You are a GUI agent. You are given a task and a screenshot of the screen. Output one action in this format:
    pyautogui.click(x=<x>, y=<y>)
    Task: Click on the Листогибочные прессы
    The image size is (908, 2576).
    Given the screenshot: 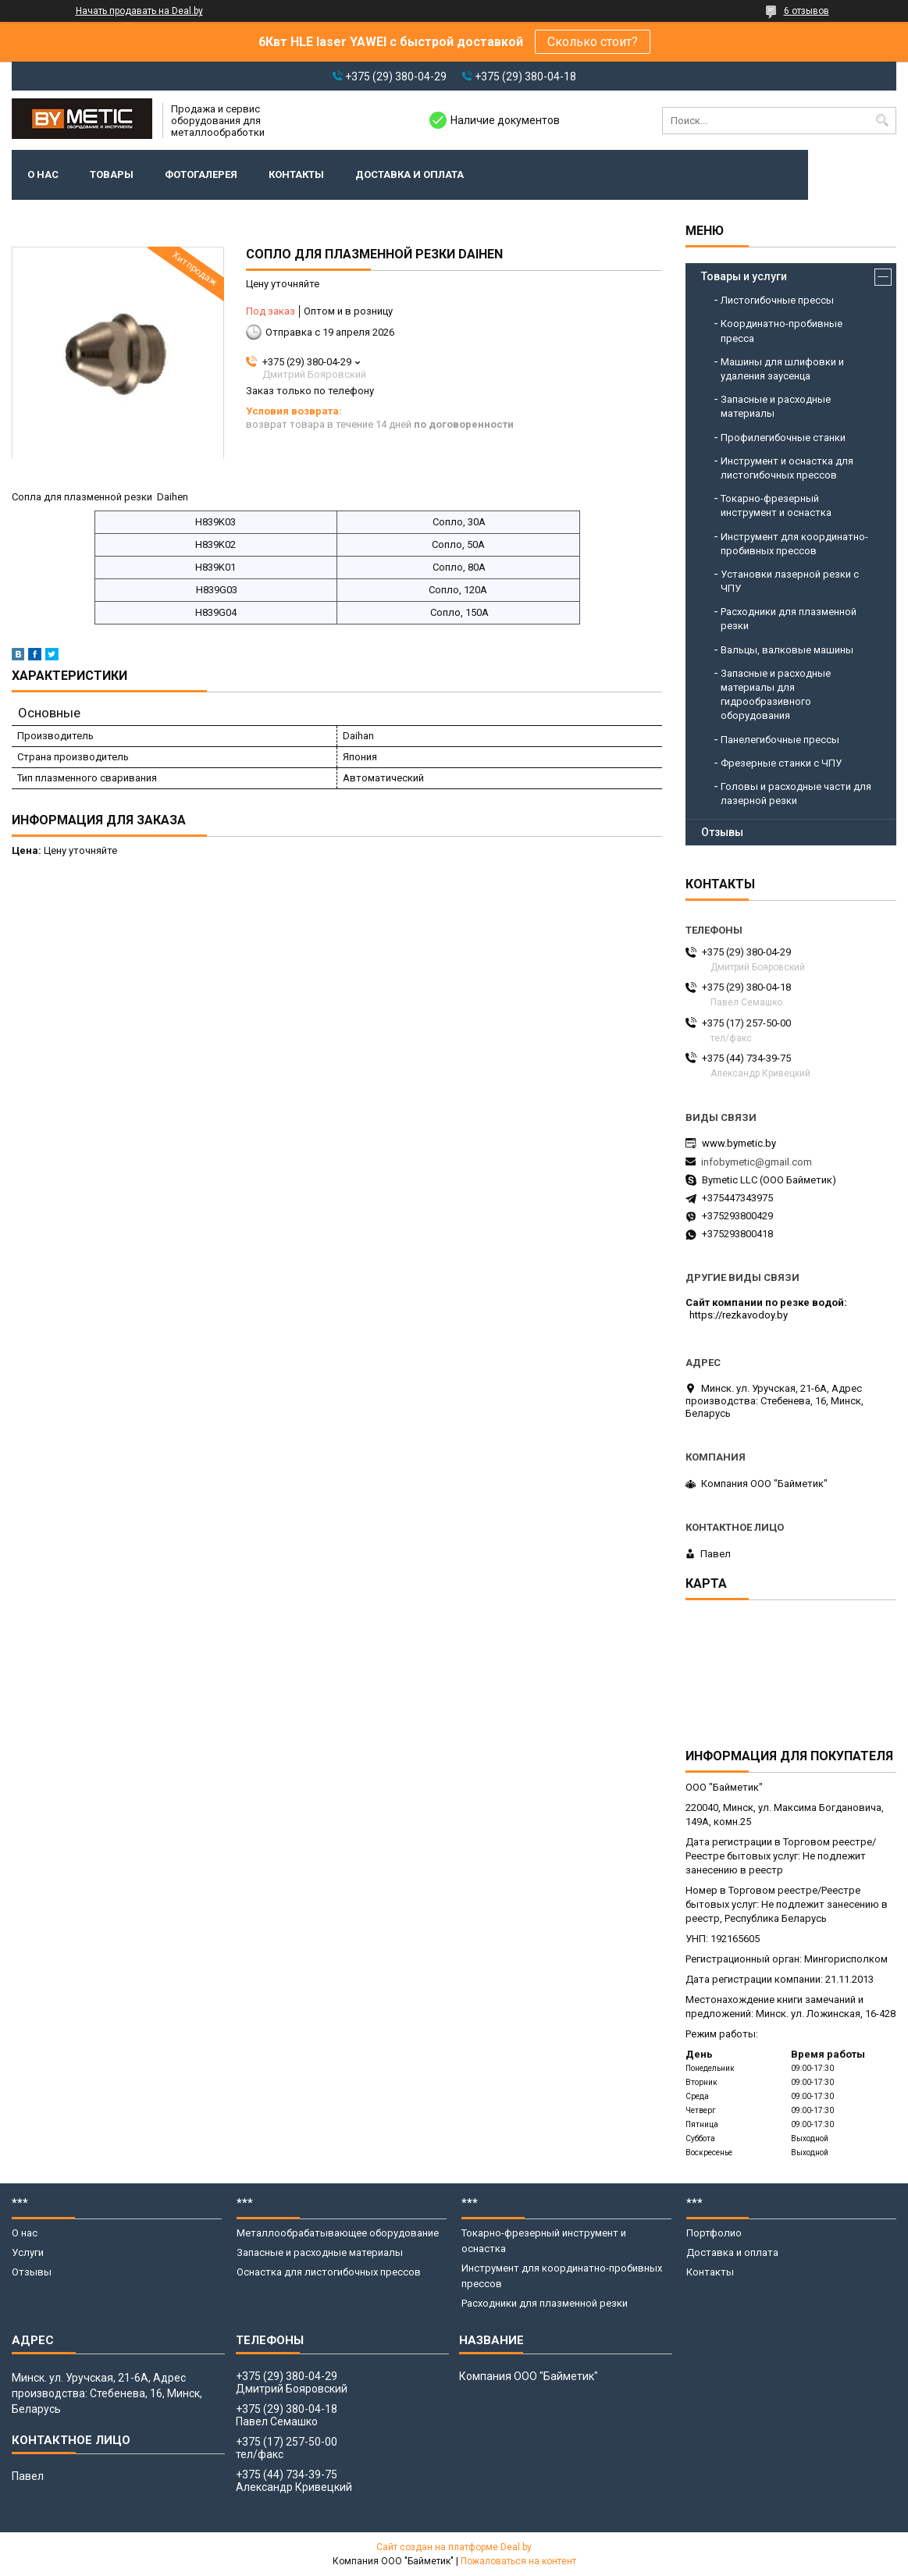 What is the action you would take?
    pyautogui.click(x=777, y=300)
    